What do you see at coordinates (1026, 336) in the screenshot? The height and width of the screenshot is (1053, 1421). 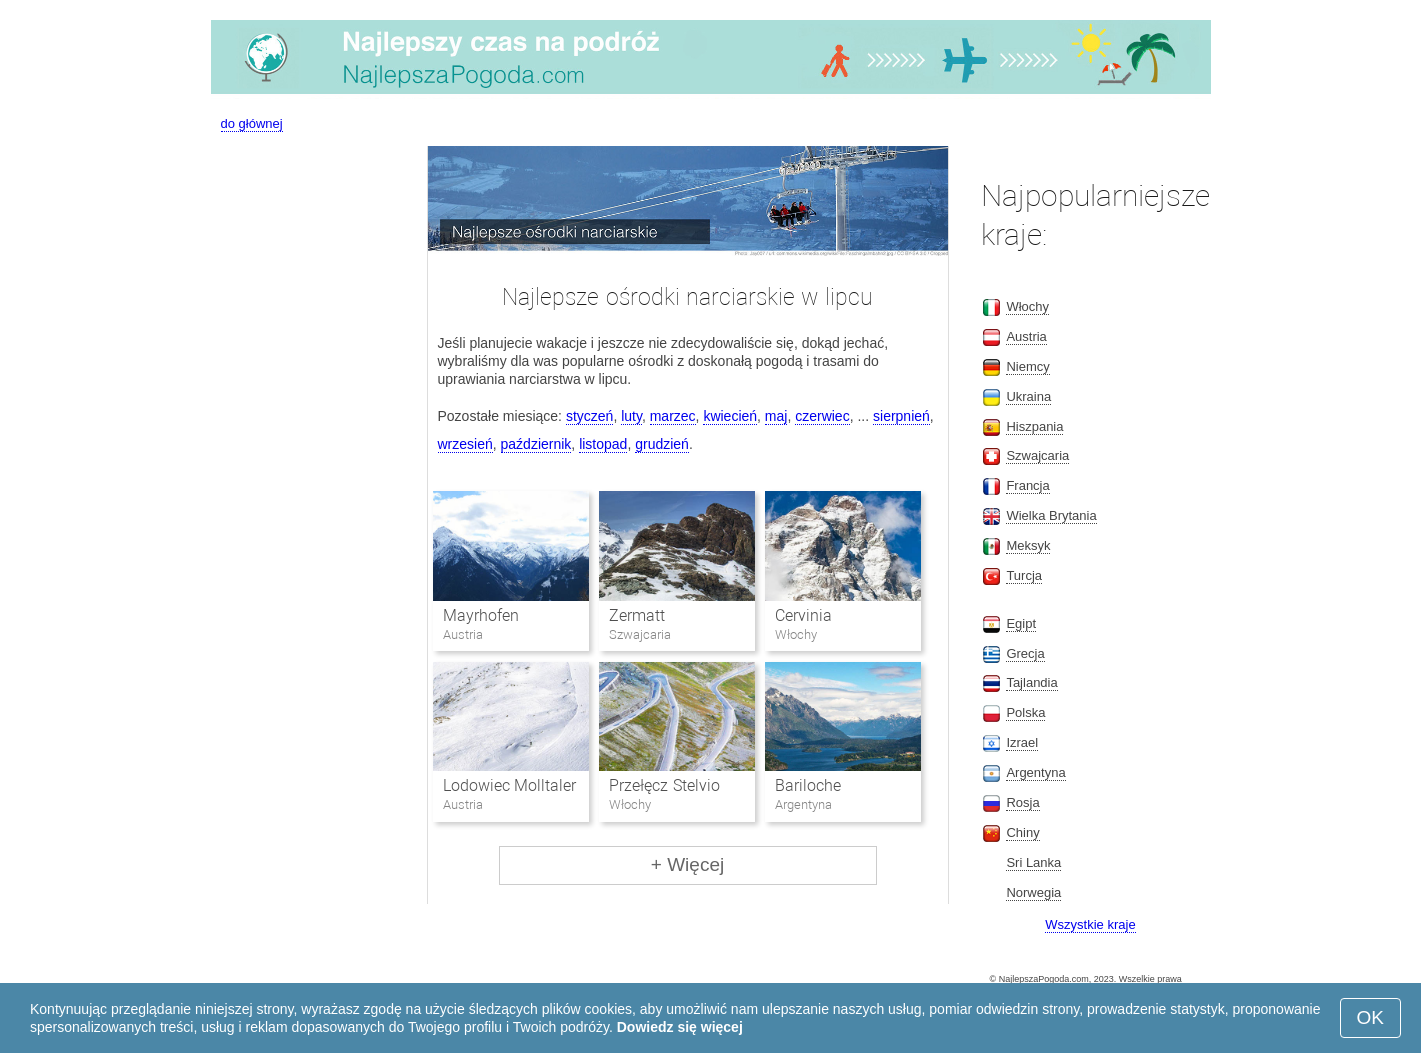 I see `Austria` at bounding box center [1026, 336].